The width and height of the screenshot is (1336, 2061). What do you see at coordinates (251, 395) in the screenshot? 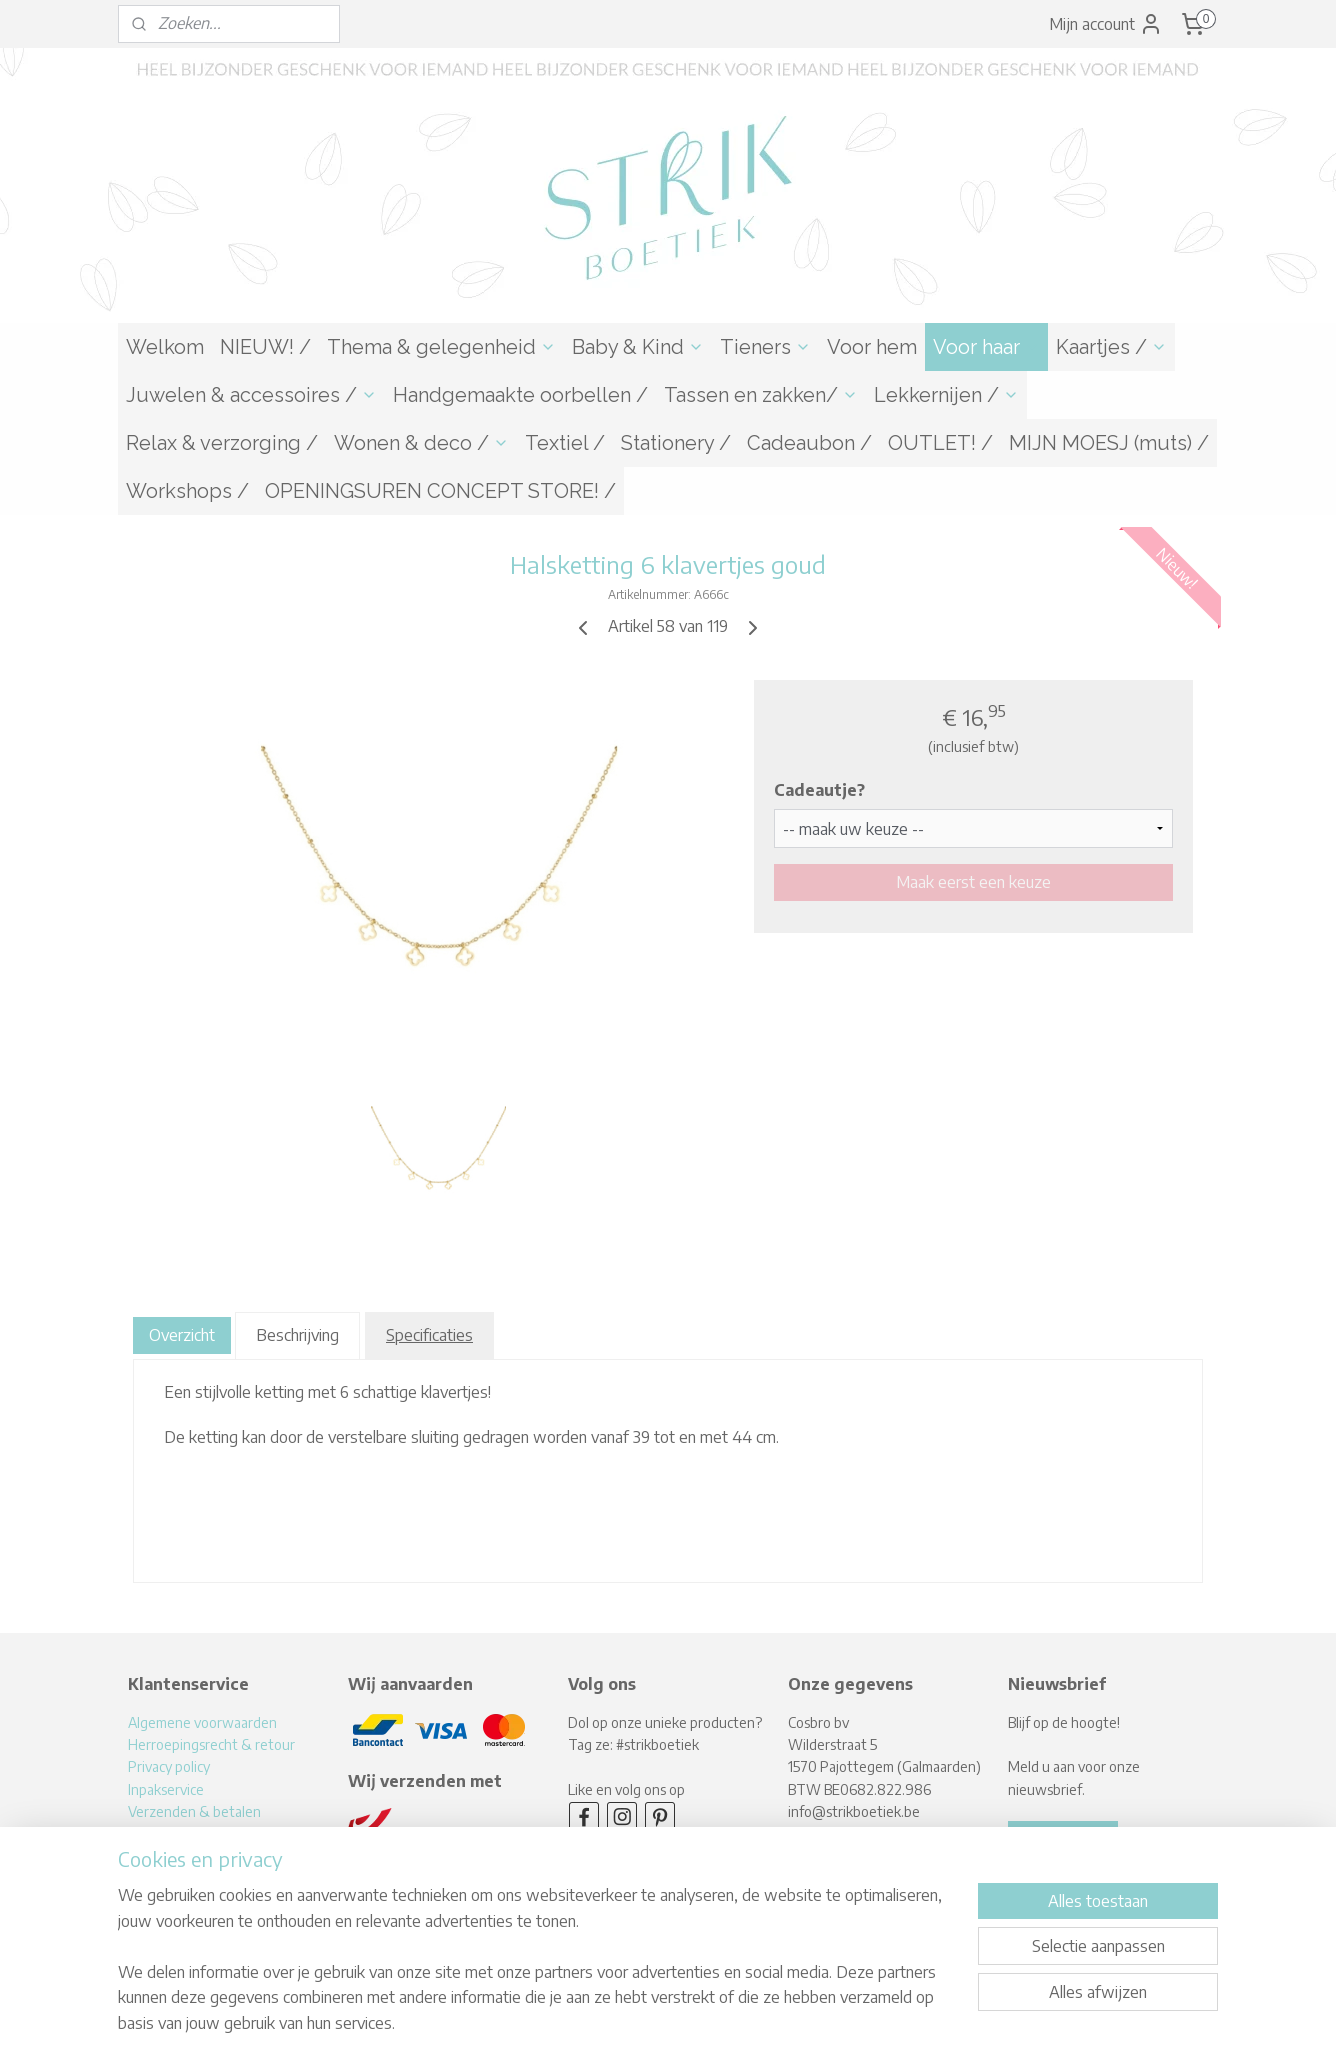
I see `Juwelen & accessoires /` at bounding box center [251, 395].